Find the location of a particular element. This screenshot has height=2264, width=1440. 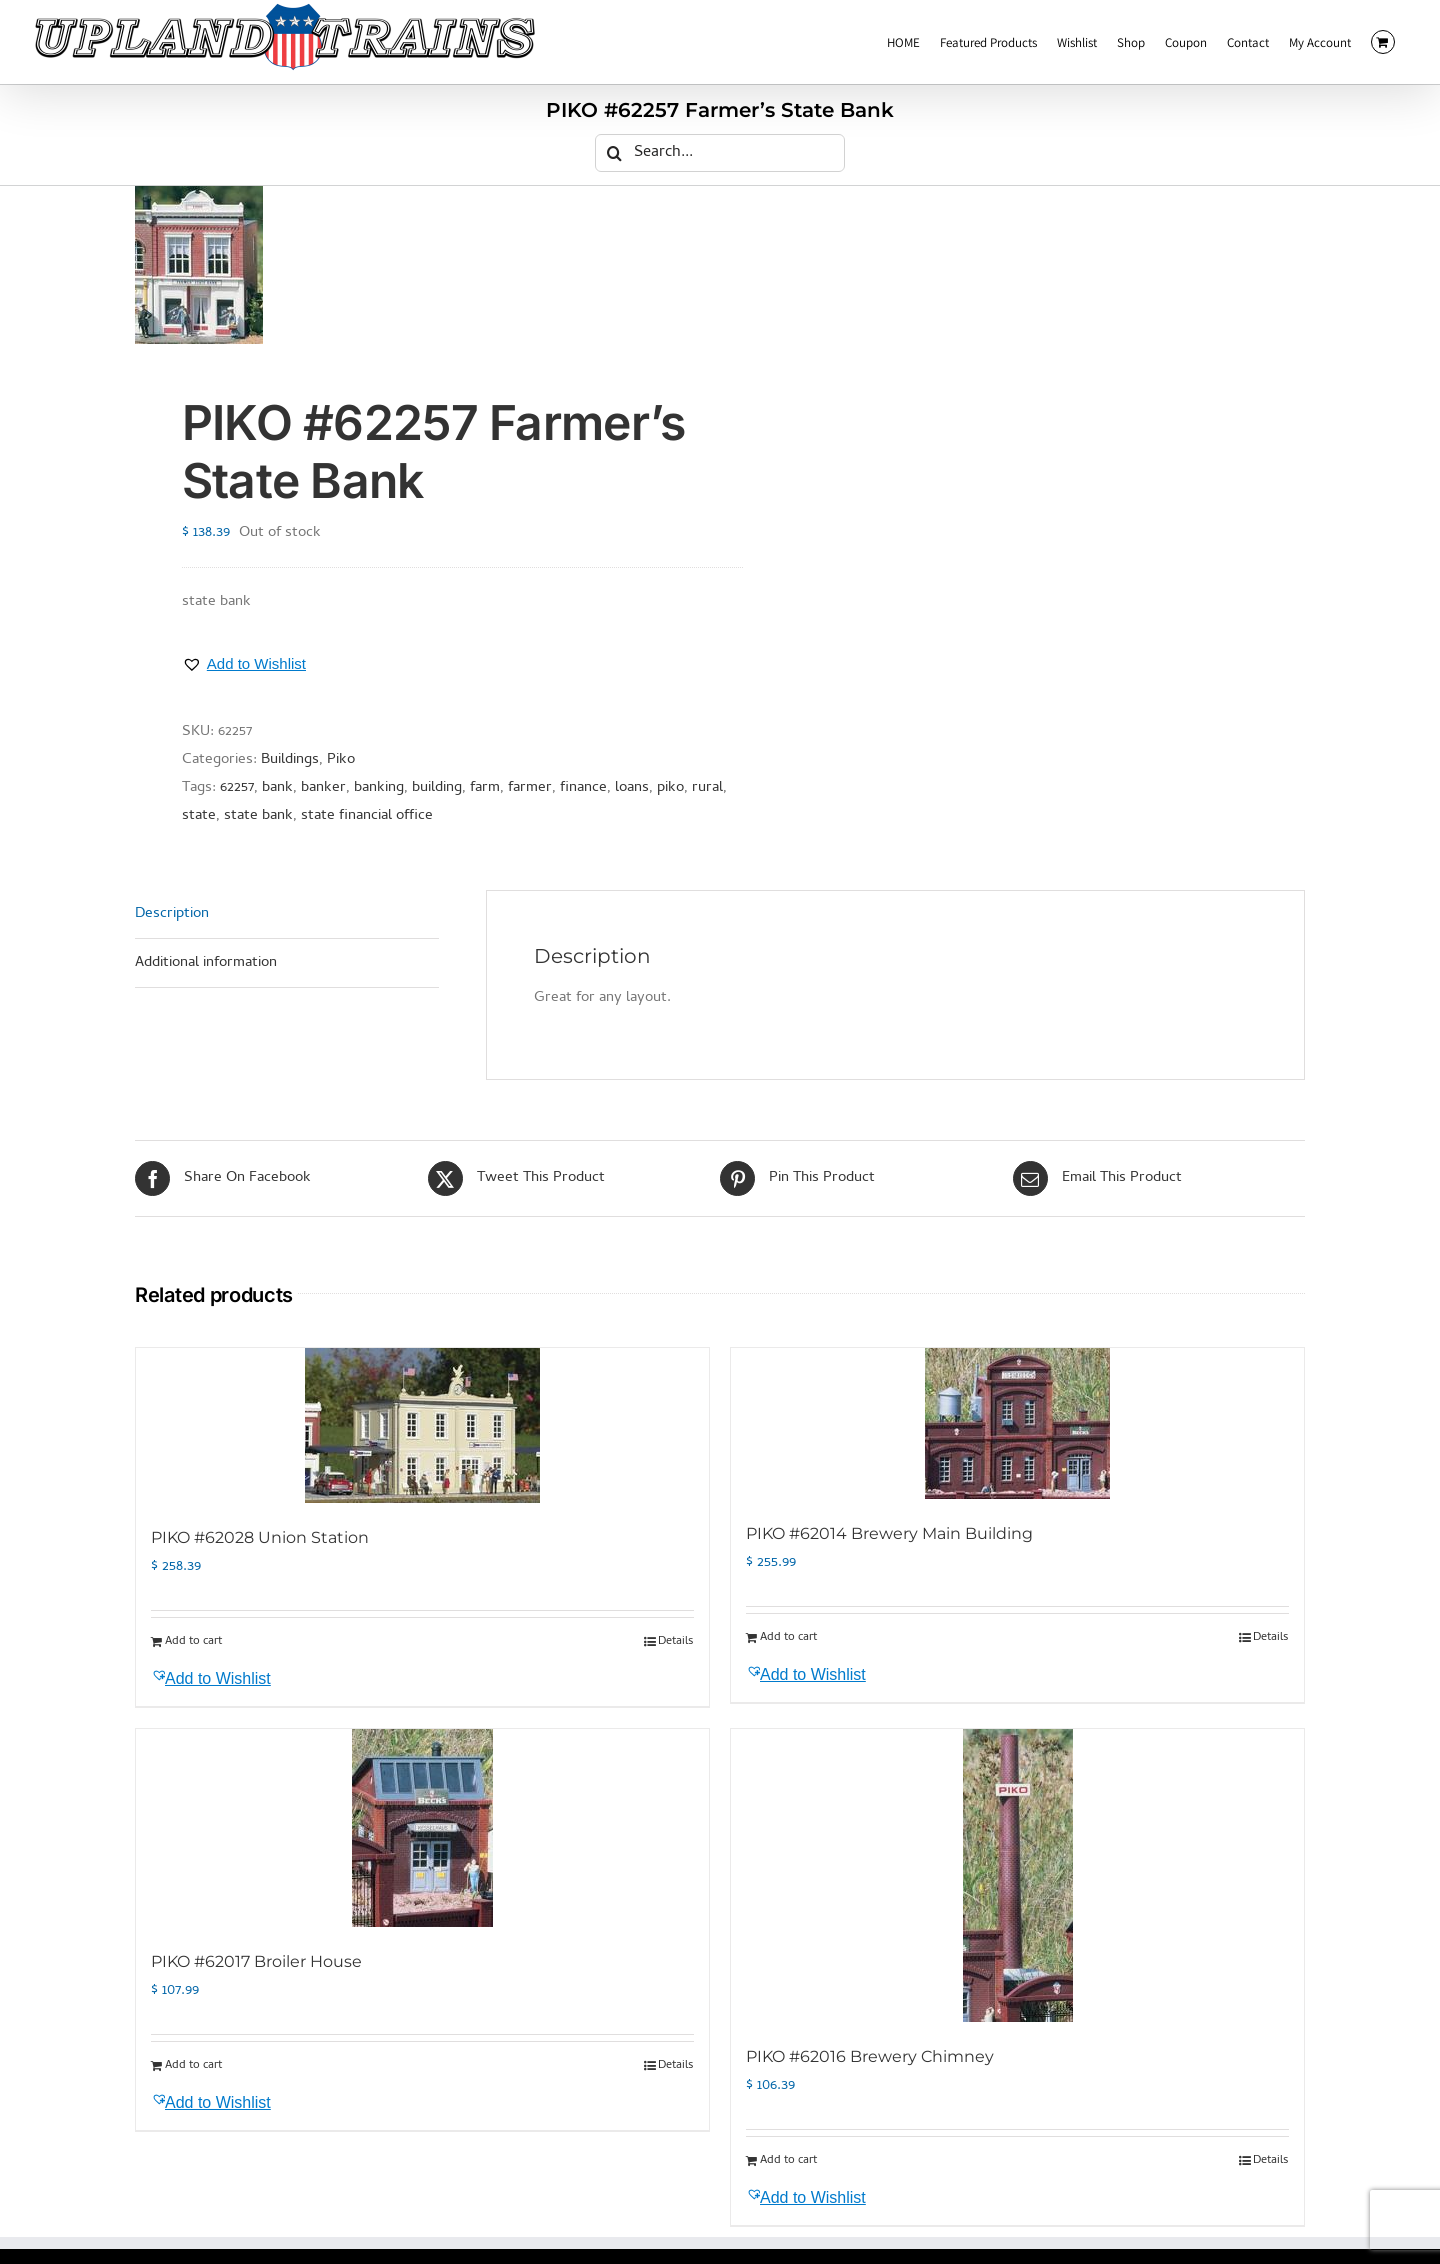

[Search...] is located at coordinates (720, 153).